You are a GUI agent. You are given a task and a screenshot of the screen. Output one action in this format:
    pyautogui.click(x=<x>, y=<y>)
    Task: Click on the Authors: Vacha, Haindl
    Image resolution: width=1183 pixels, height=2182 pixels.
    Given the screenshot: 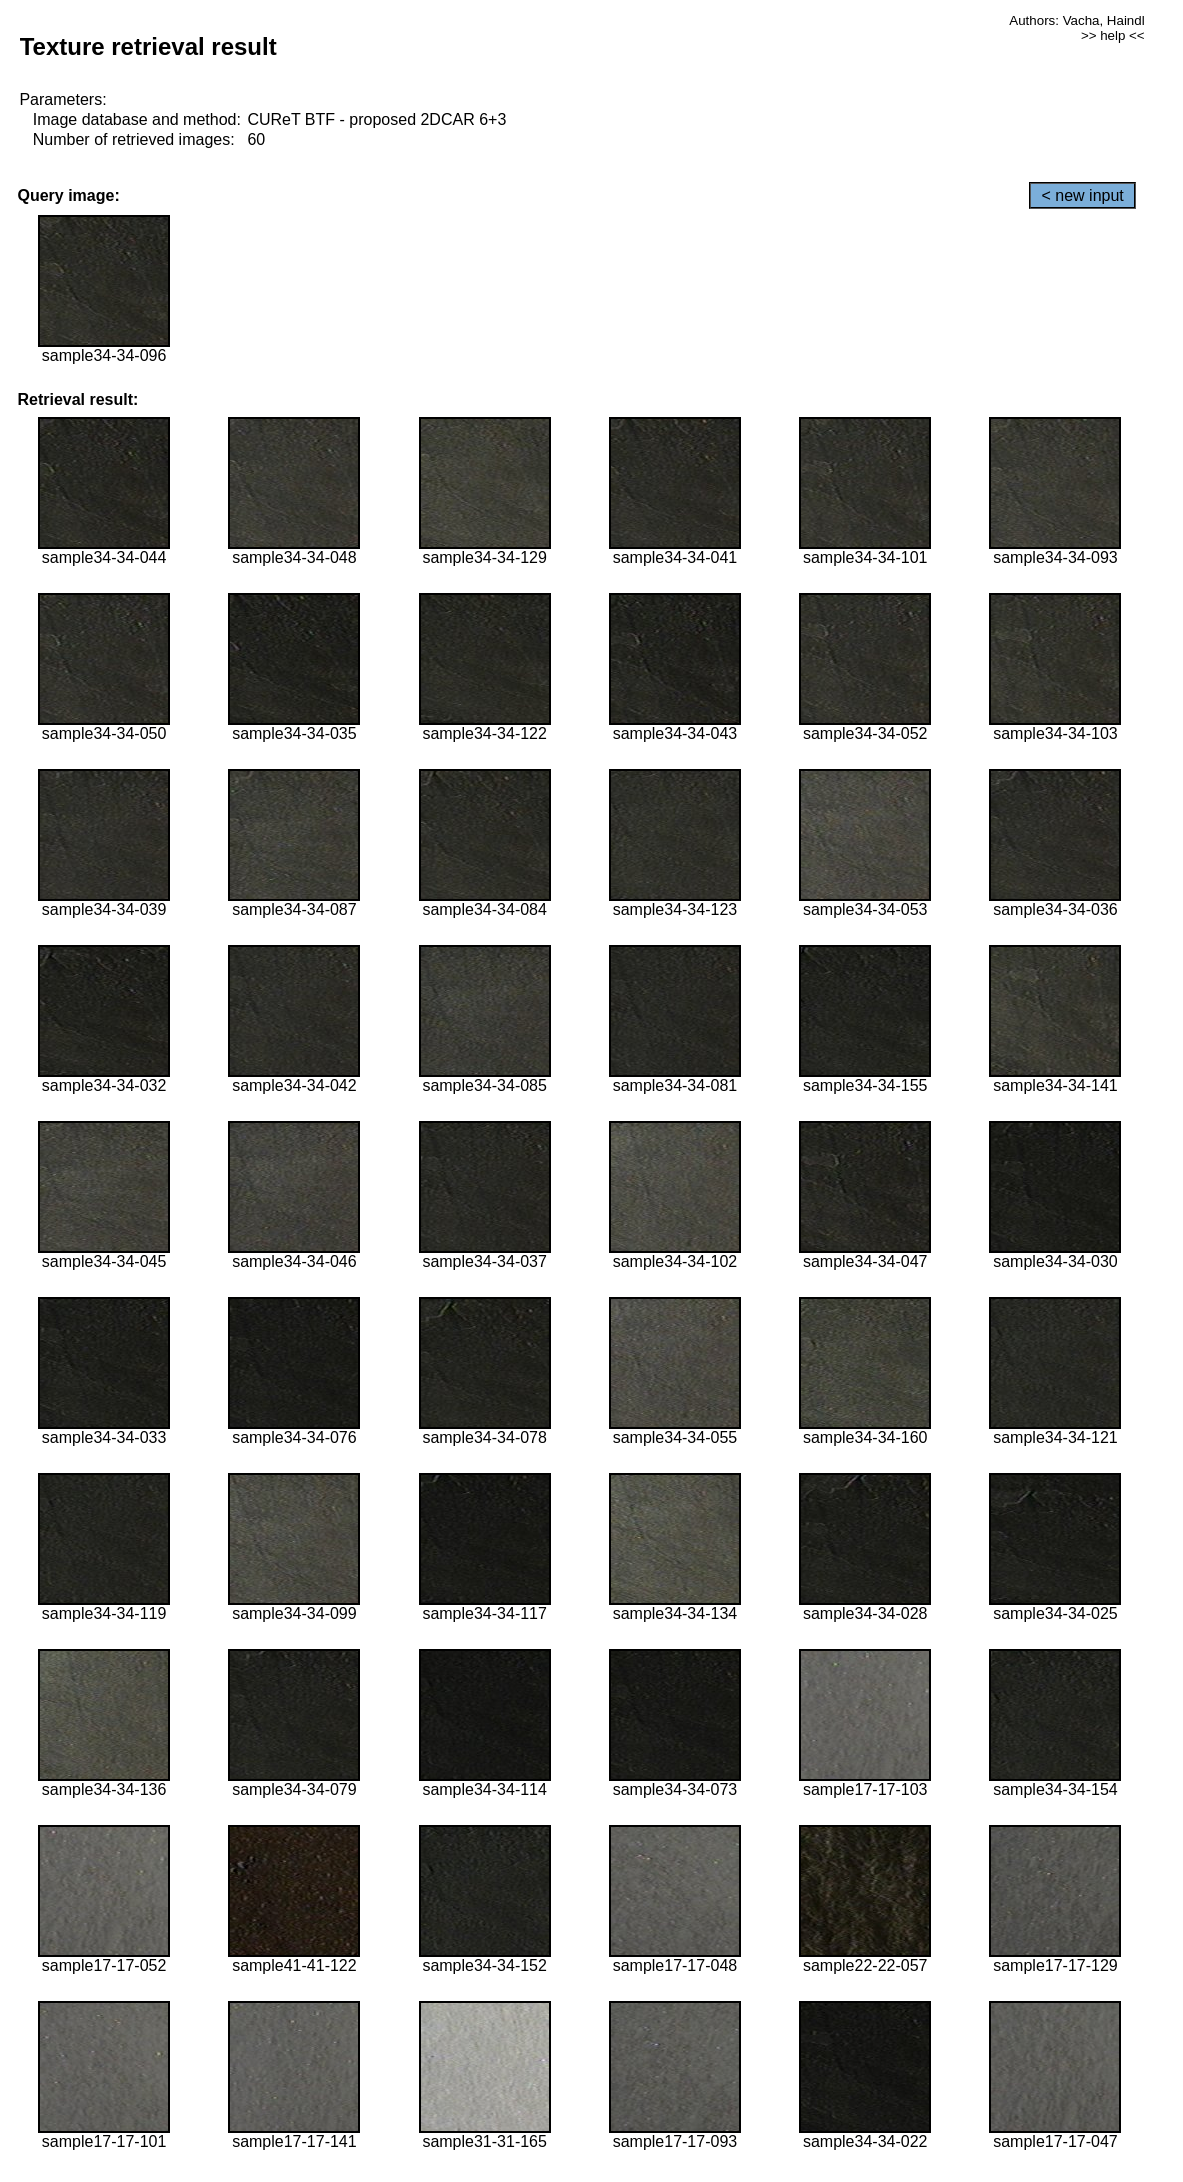 What is the action you would take?
    pyautogui.click(x=1076, y=20)
    